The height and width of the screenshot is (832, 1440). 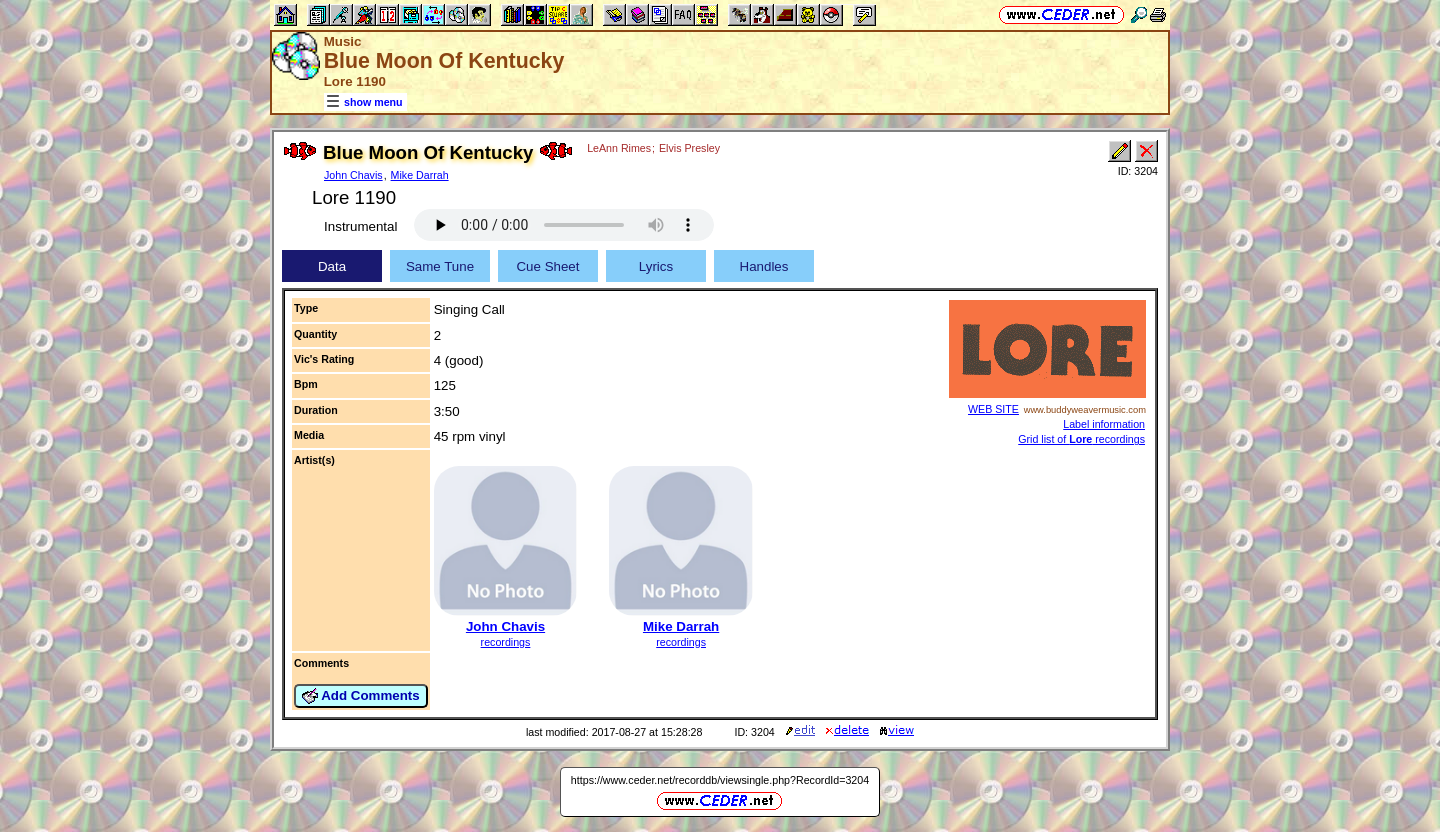 I want to click on Instrumental, so click(x=360, y=226).